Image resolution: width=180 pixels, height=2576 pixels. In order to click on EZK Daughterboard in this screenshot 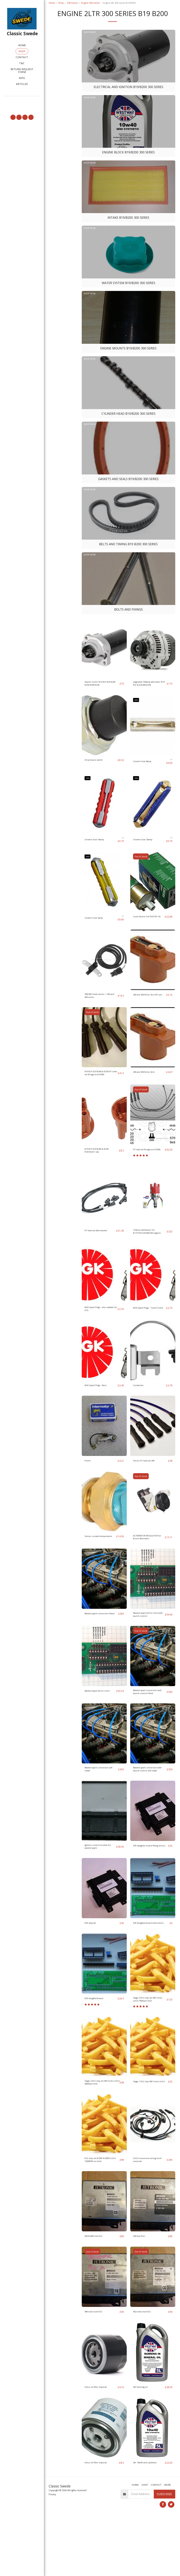, I will do `click(98, 2044)`.